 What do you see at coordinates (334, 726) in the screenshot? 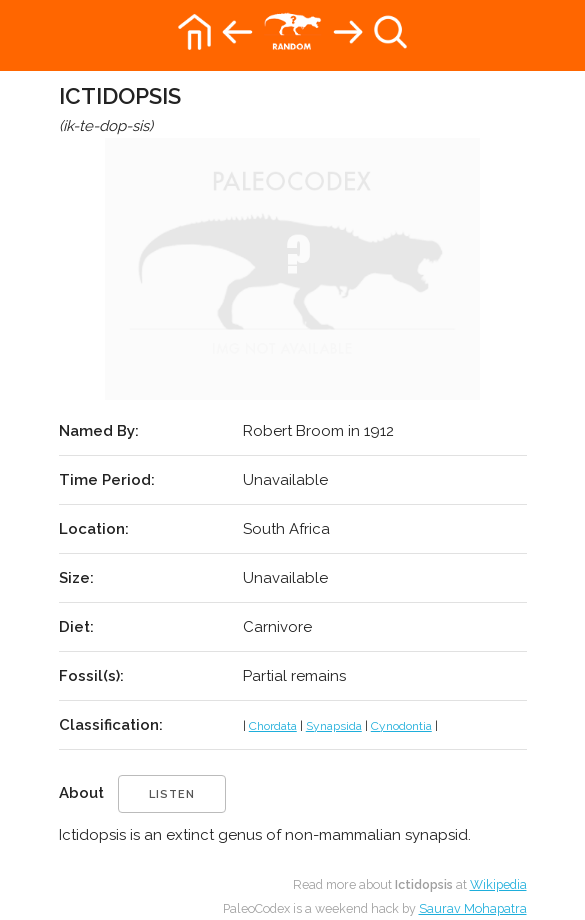
I see `Synapsida` at bounding box center [334, 726].